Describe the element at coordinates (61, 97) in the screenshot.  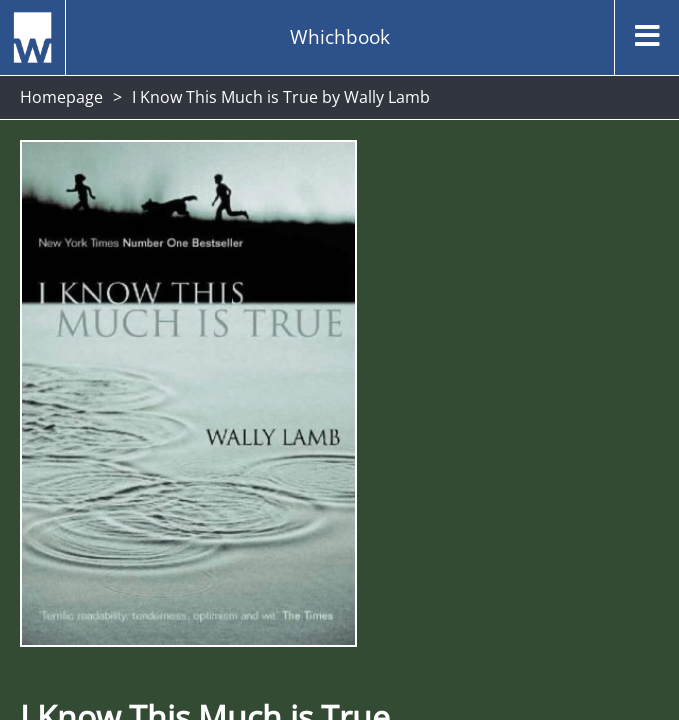
I see `Homepage` at that location.